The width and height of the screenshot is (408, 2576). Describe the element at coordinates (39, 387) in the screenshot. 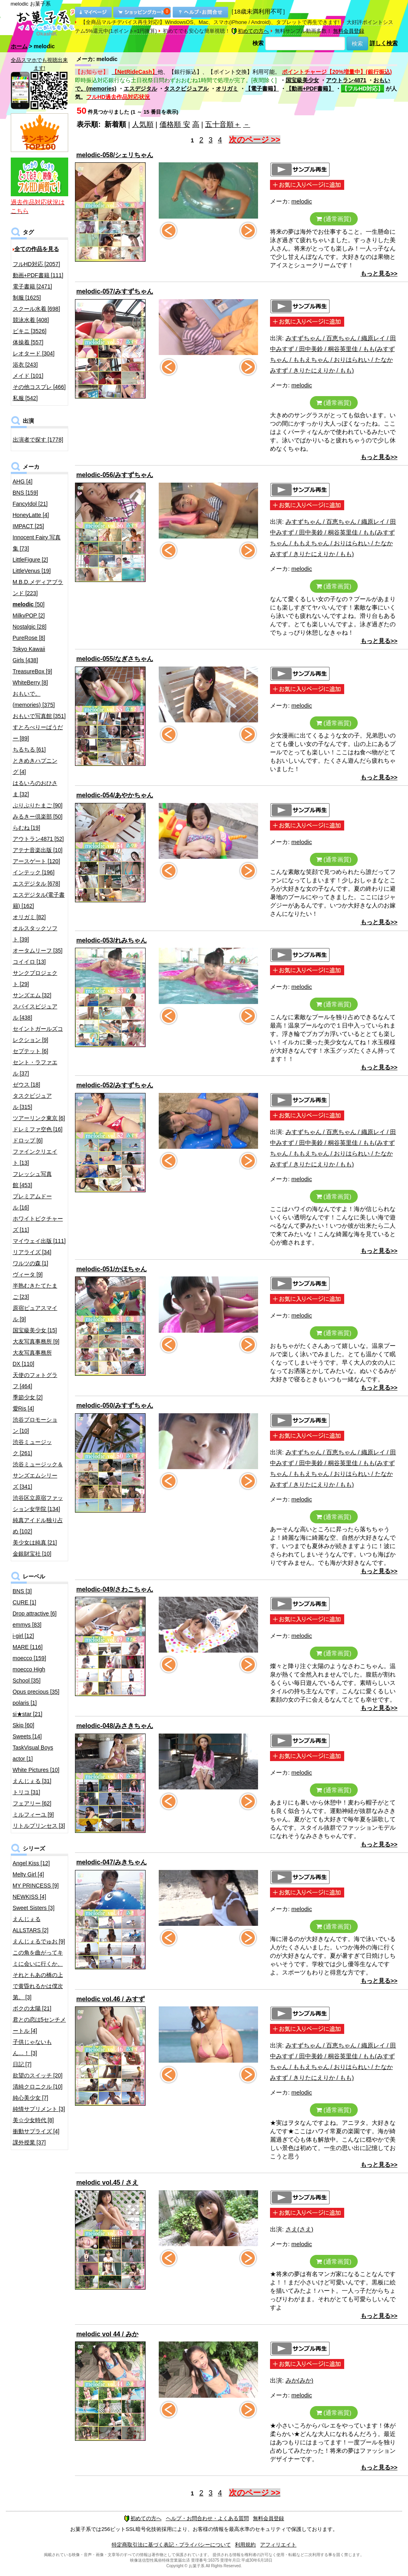

I see `その他コスプレ [466]` at that location.